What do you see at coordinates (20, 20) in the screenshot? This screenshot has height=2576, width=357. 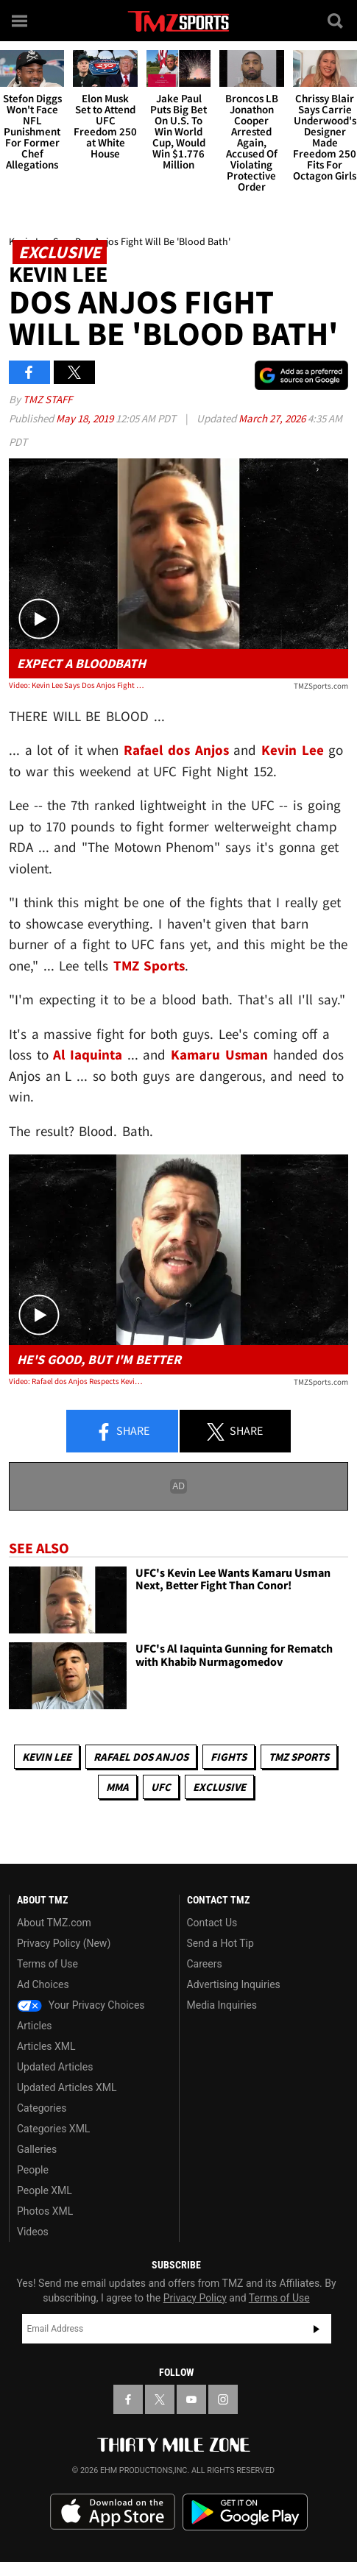 I see `[Menu]` at bounding box center [20, 20].